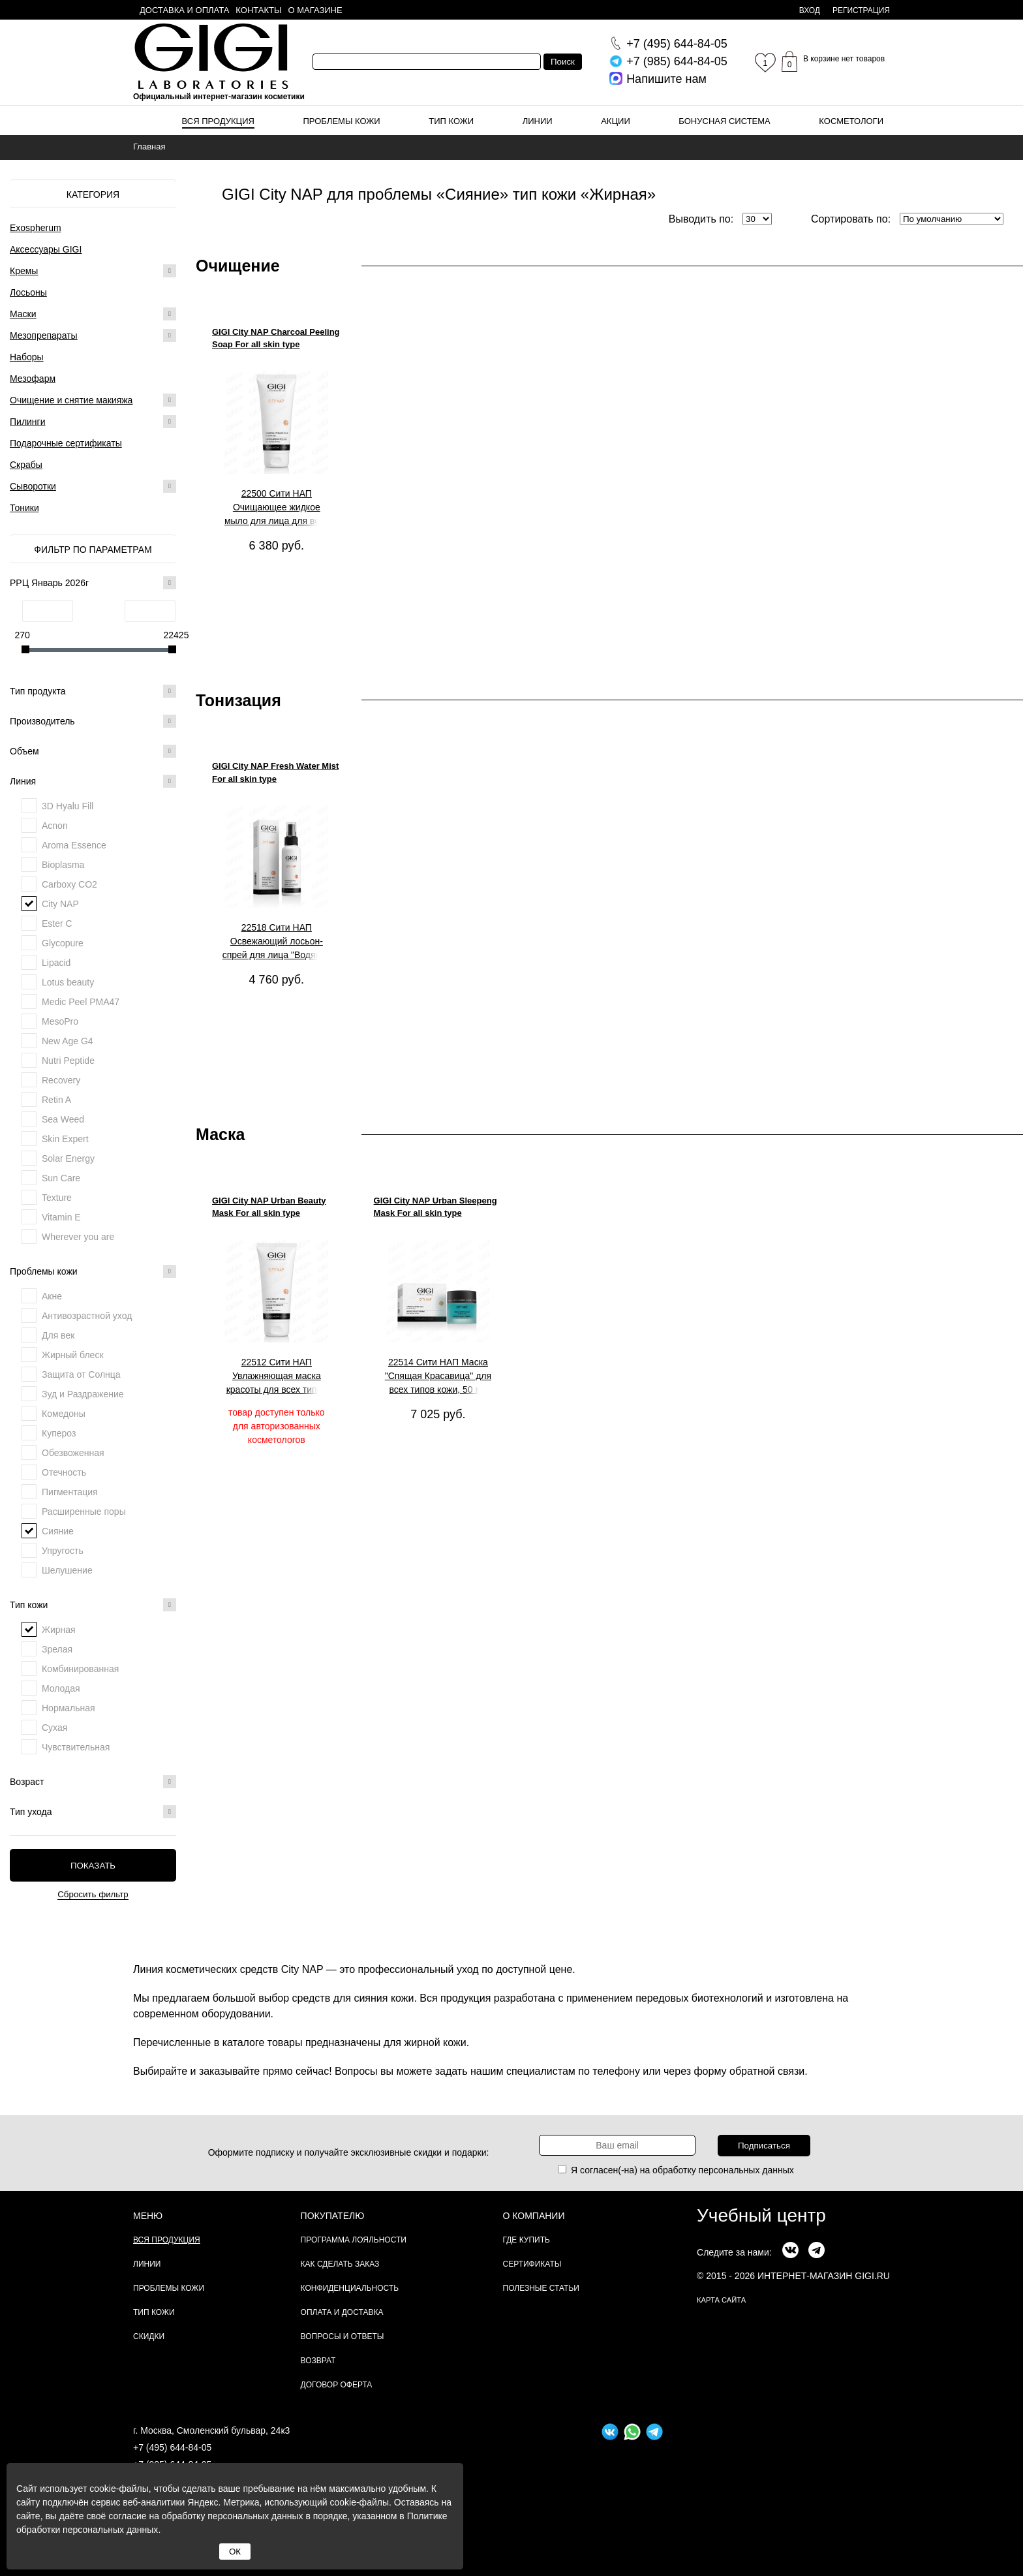  What do you see at coordinates (46, 249) in the screenshot?
I see `Аксессуары GIGI` at bounding box center [46, 249].